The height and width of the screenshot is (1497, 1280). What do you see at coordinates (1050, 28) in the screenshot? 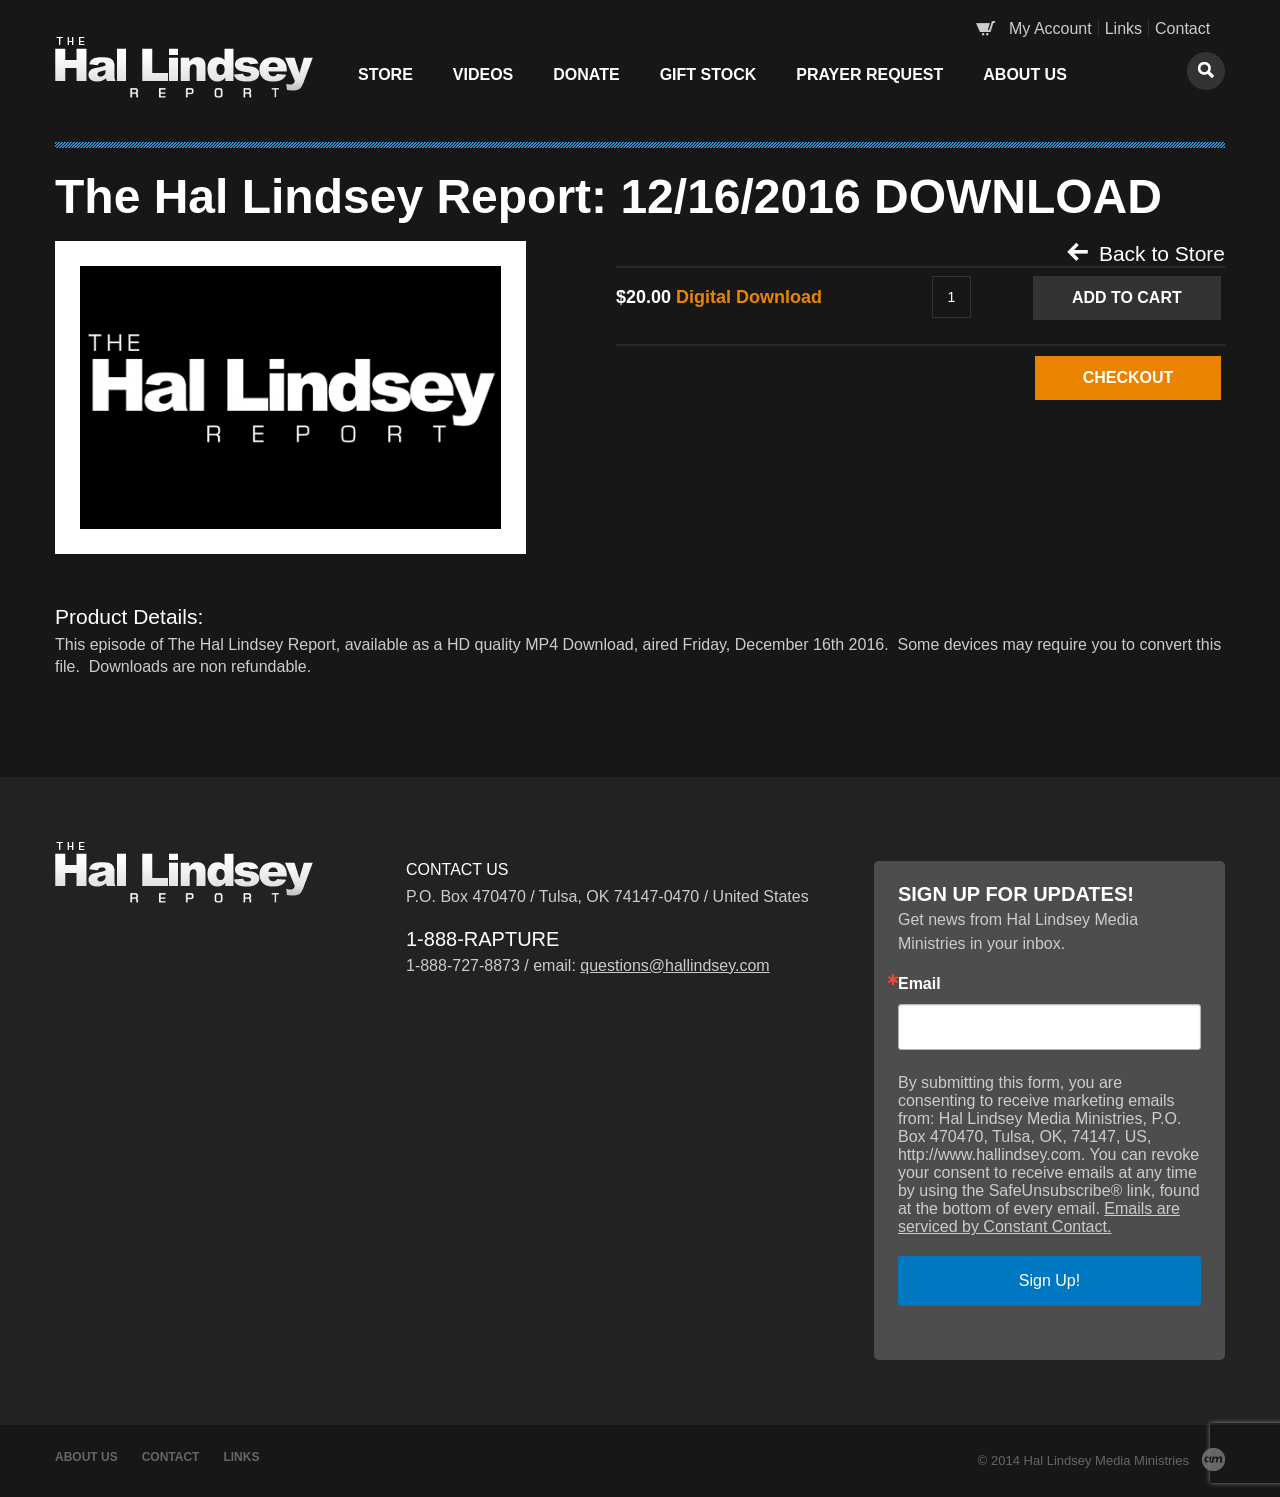
I see `My Account` at bounding box center [1050, 28].